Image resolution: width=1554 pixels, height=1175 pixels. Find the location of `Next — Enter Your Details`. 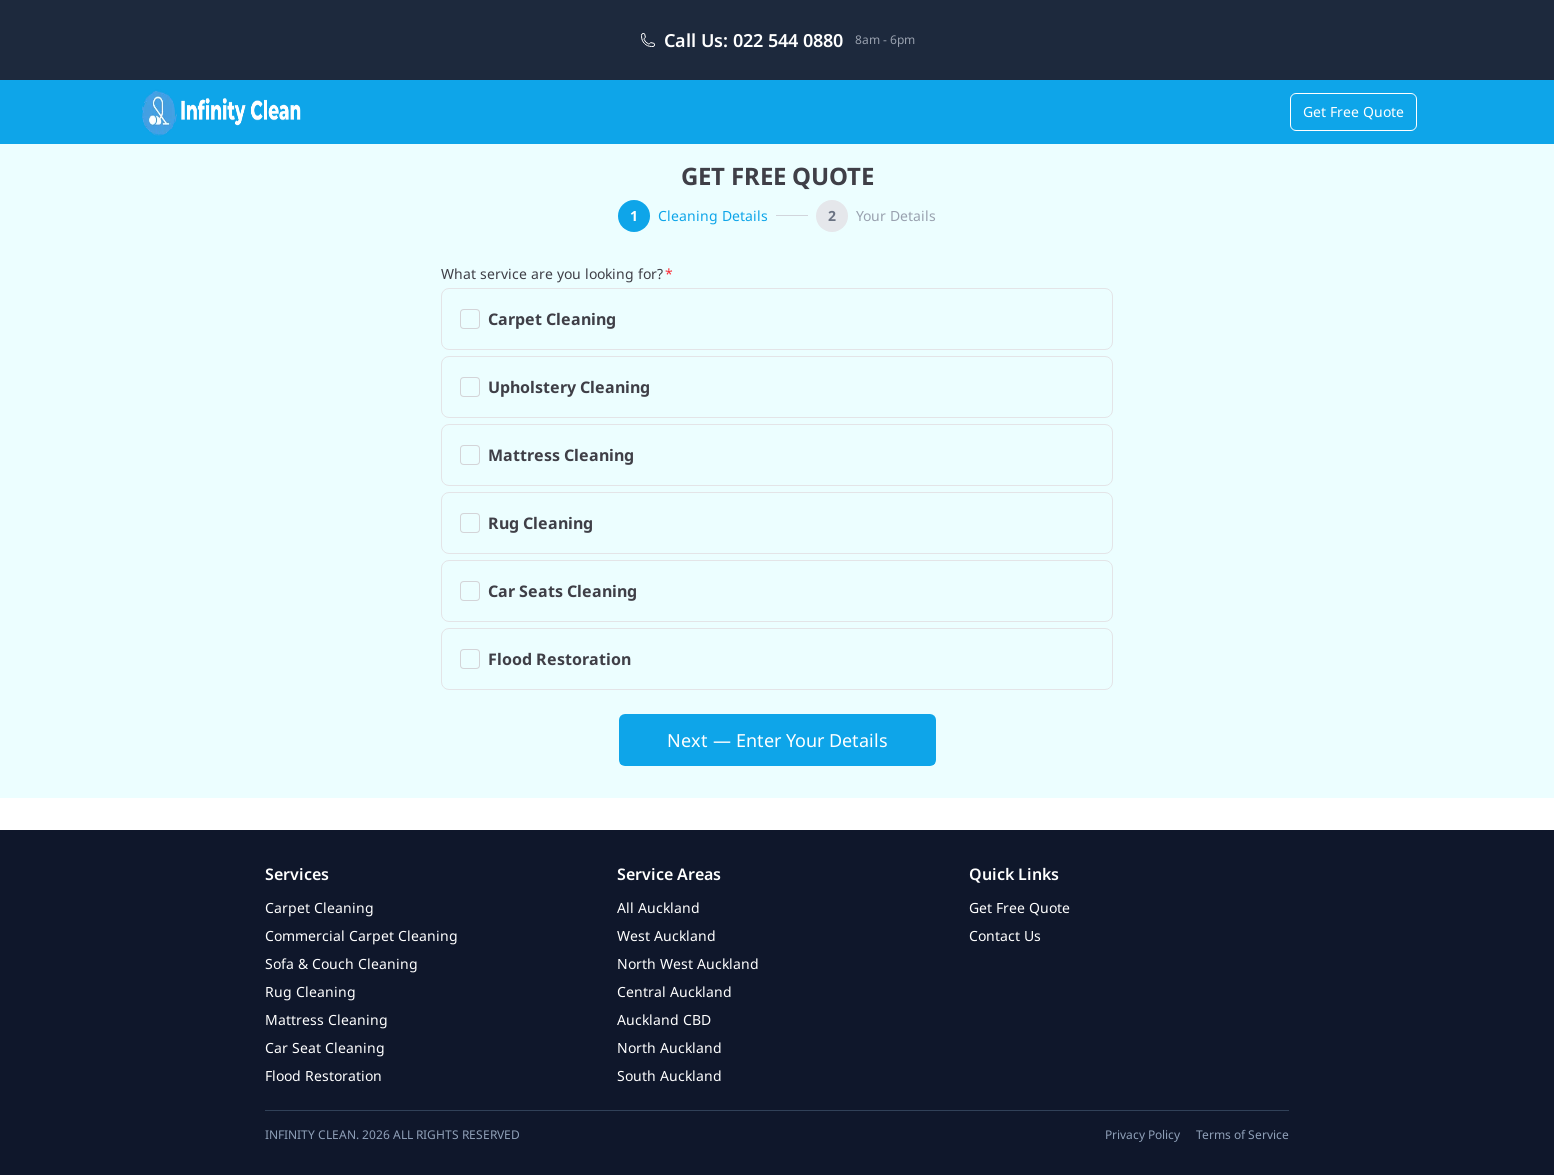

Next — Enter Your Details is located at coordinates (777, 740).